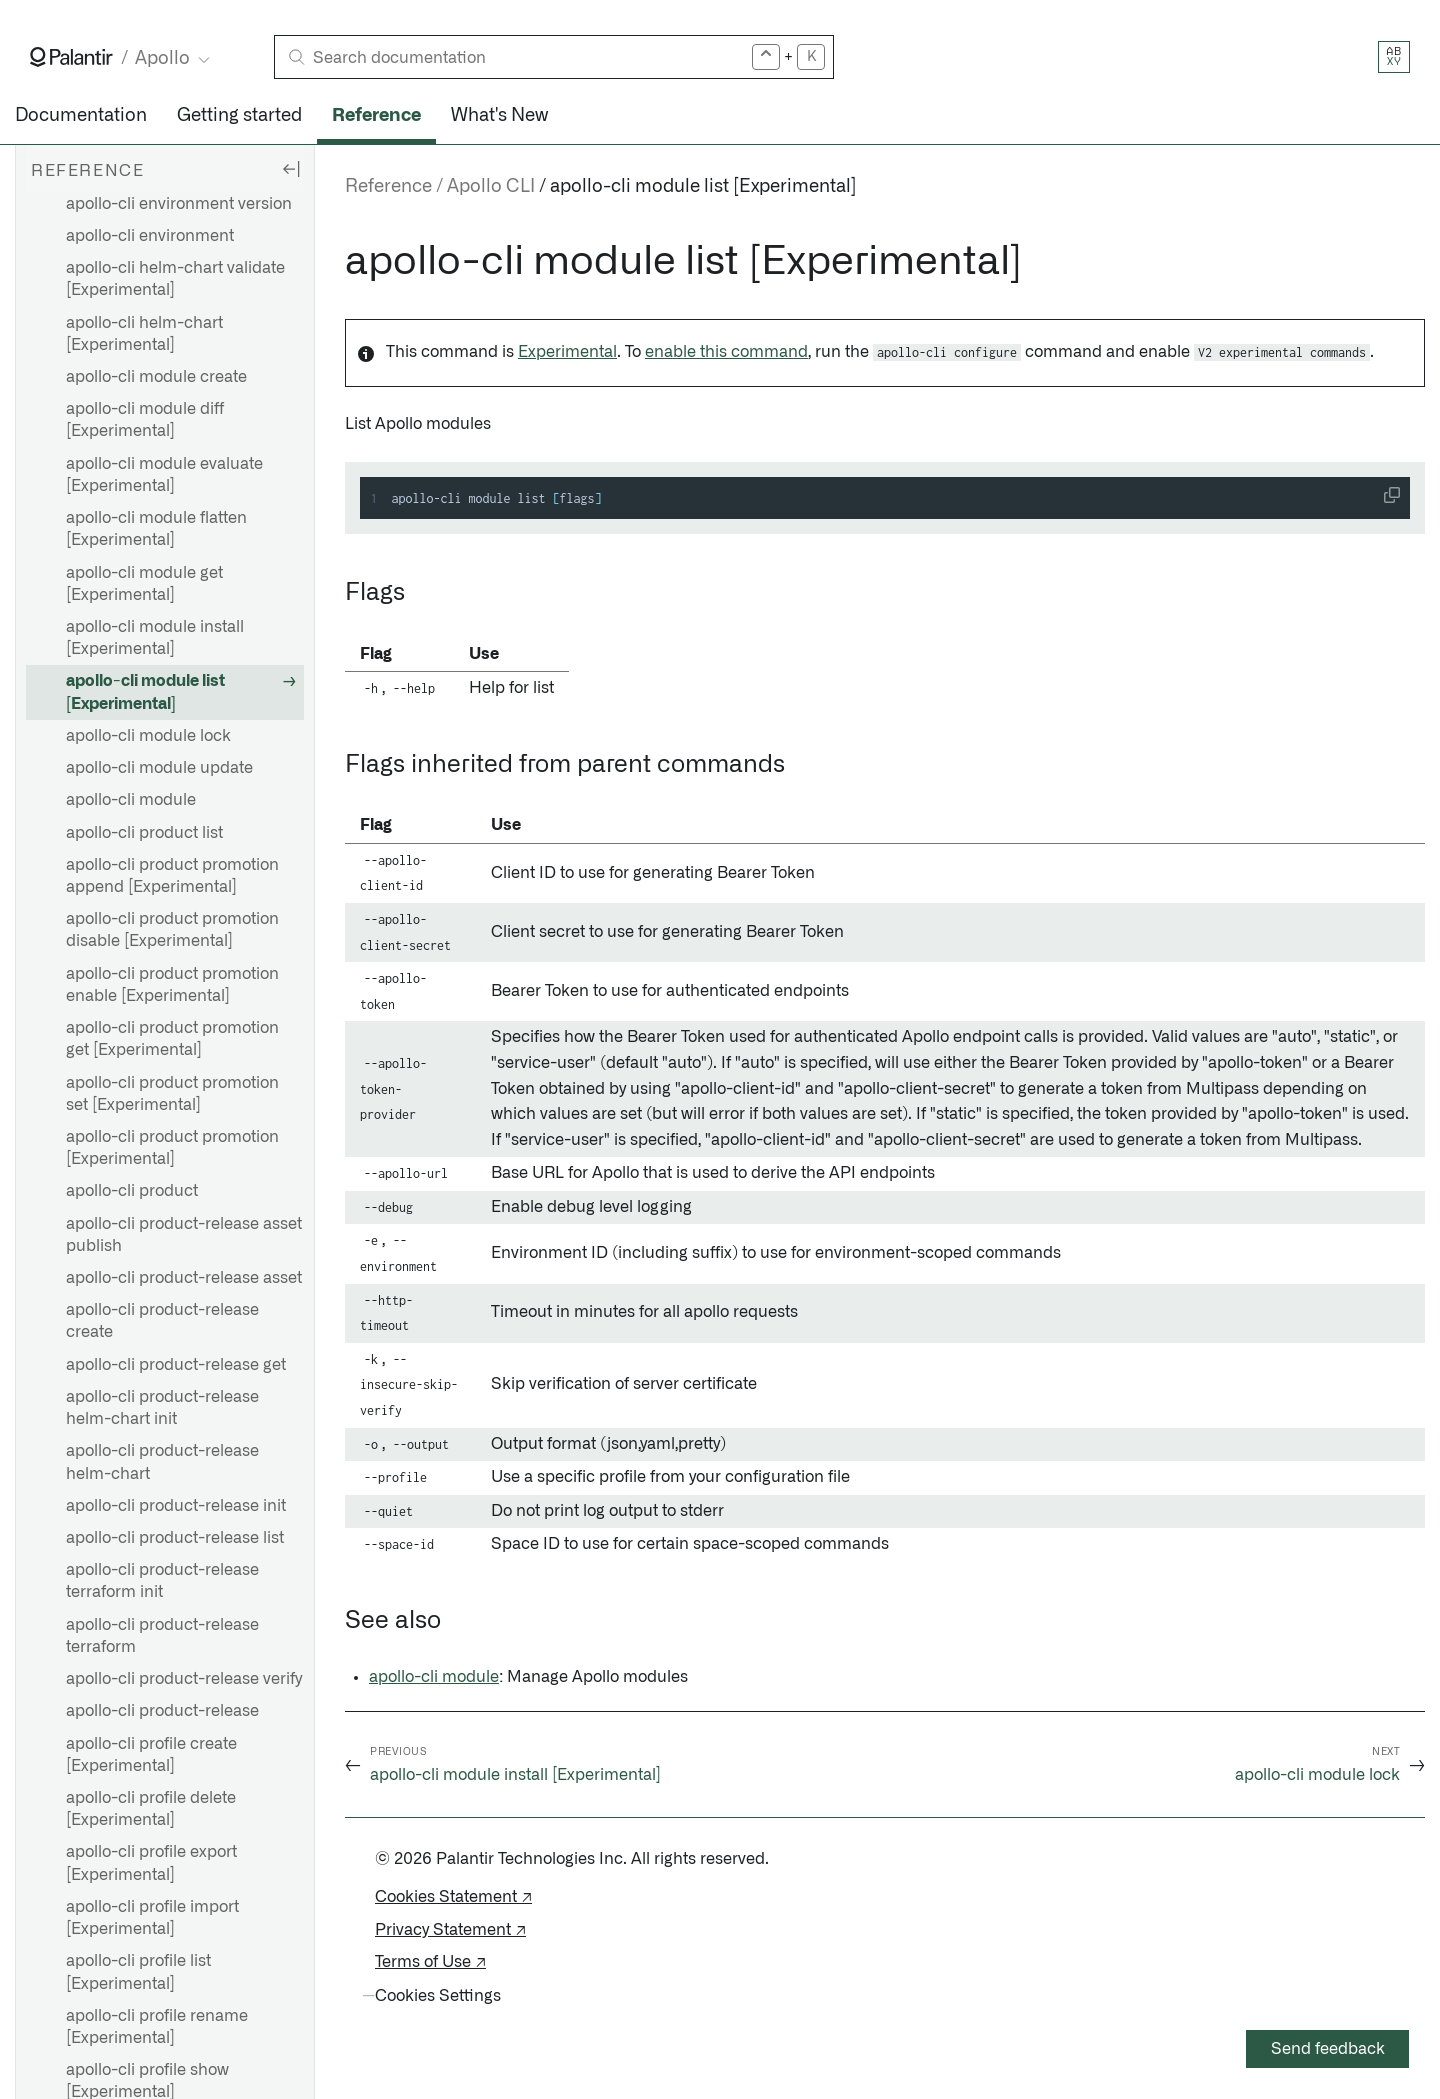 The height and width of the screenshot is (2099, 1440). What do you see at coordinates (156, 529) in the screenshot?
I see `apollo-cli module flatten [Experimental]` at bounding box center [156, 529].